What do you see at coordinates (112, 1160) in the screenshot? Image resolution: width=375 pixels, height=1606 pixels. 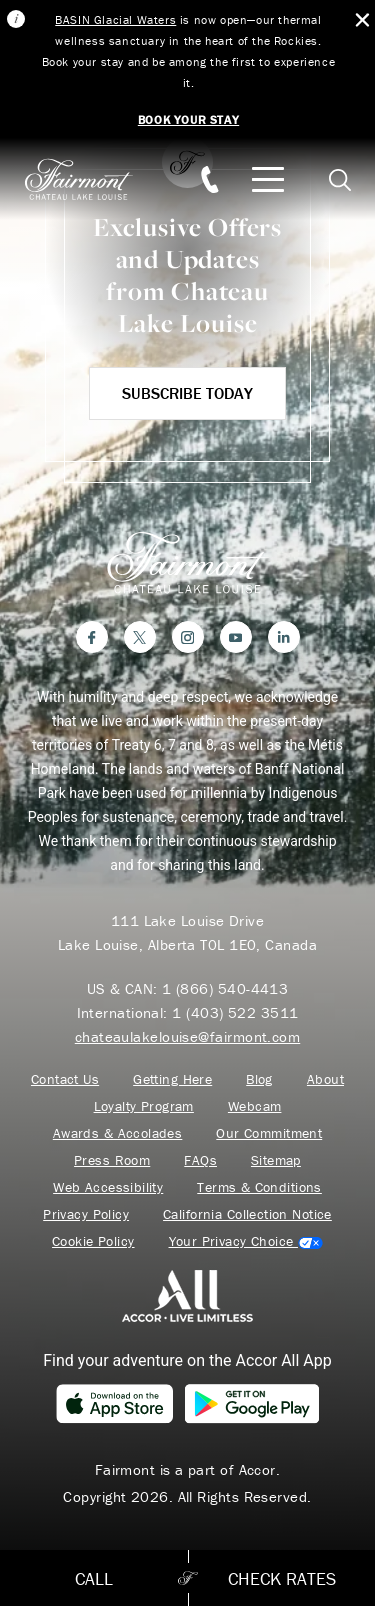 I see `Press Room` at bounding box center [112, 1160].